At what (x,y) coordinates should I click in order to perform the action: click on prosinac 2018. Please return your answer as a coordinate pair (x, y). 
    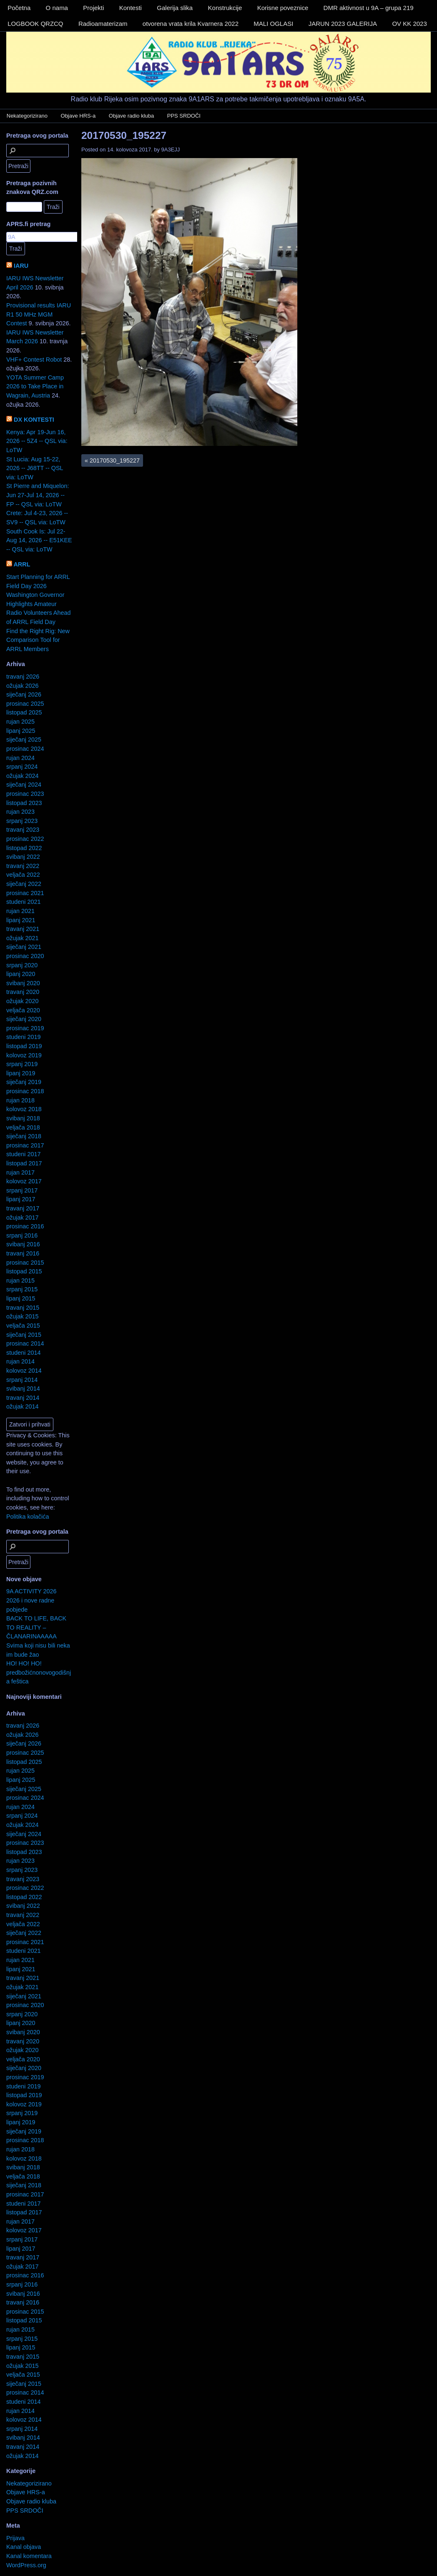
    Looking at the image, I should click on (25, 1091).